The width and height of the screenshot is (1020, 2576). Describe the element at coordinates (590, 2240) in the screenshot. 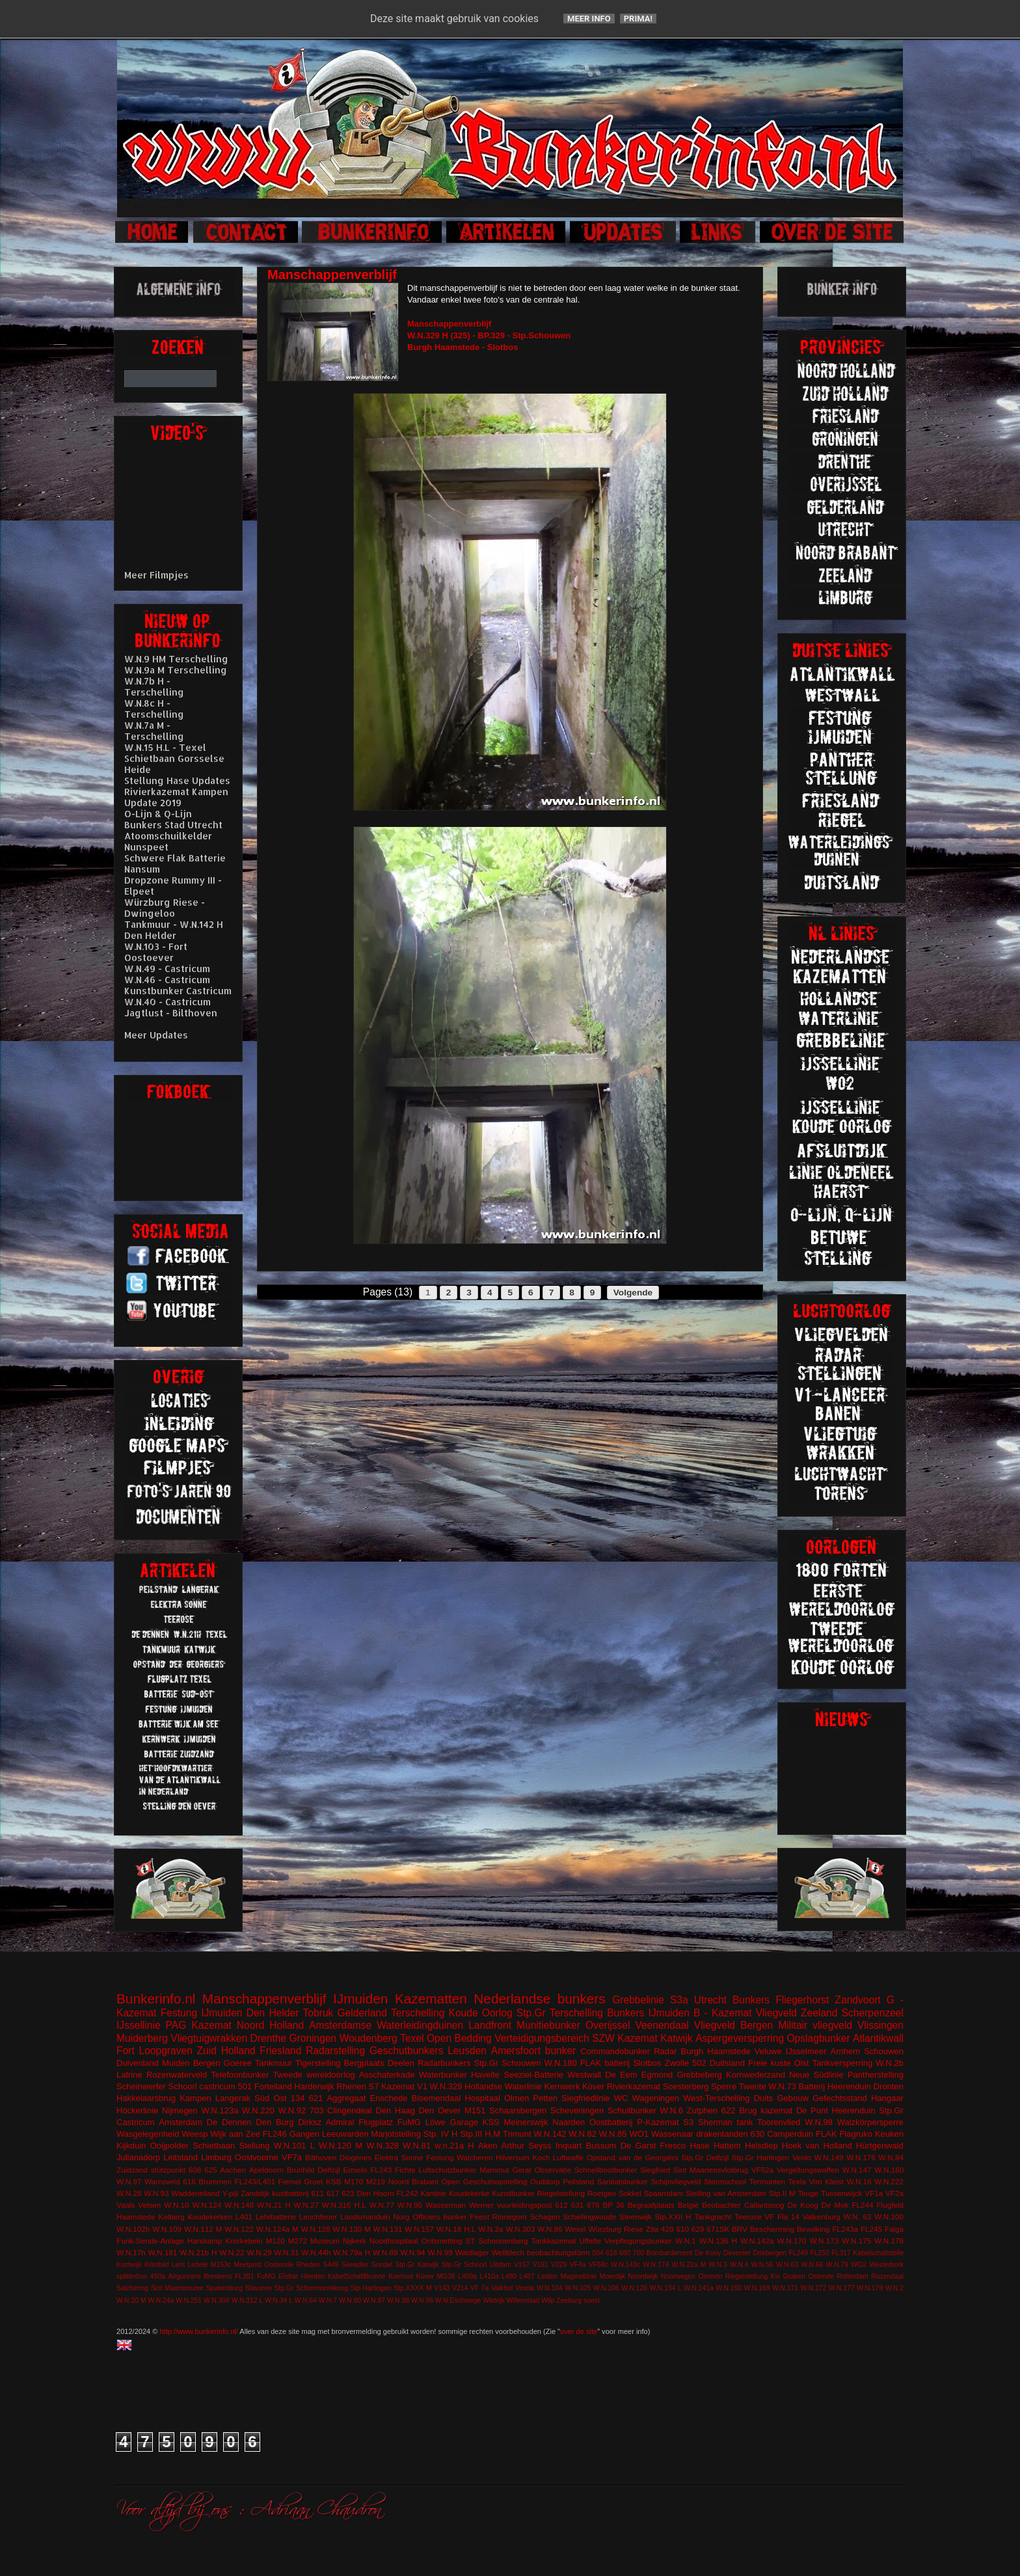

I see `Uffelte` at that location.